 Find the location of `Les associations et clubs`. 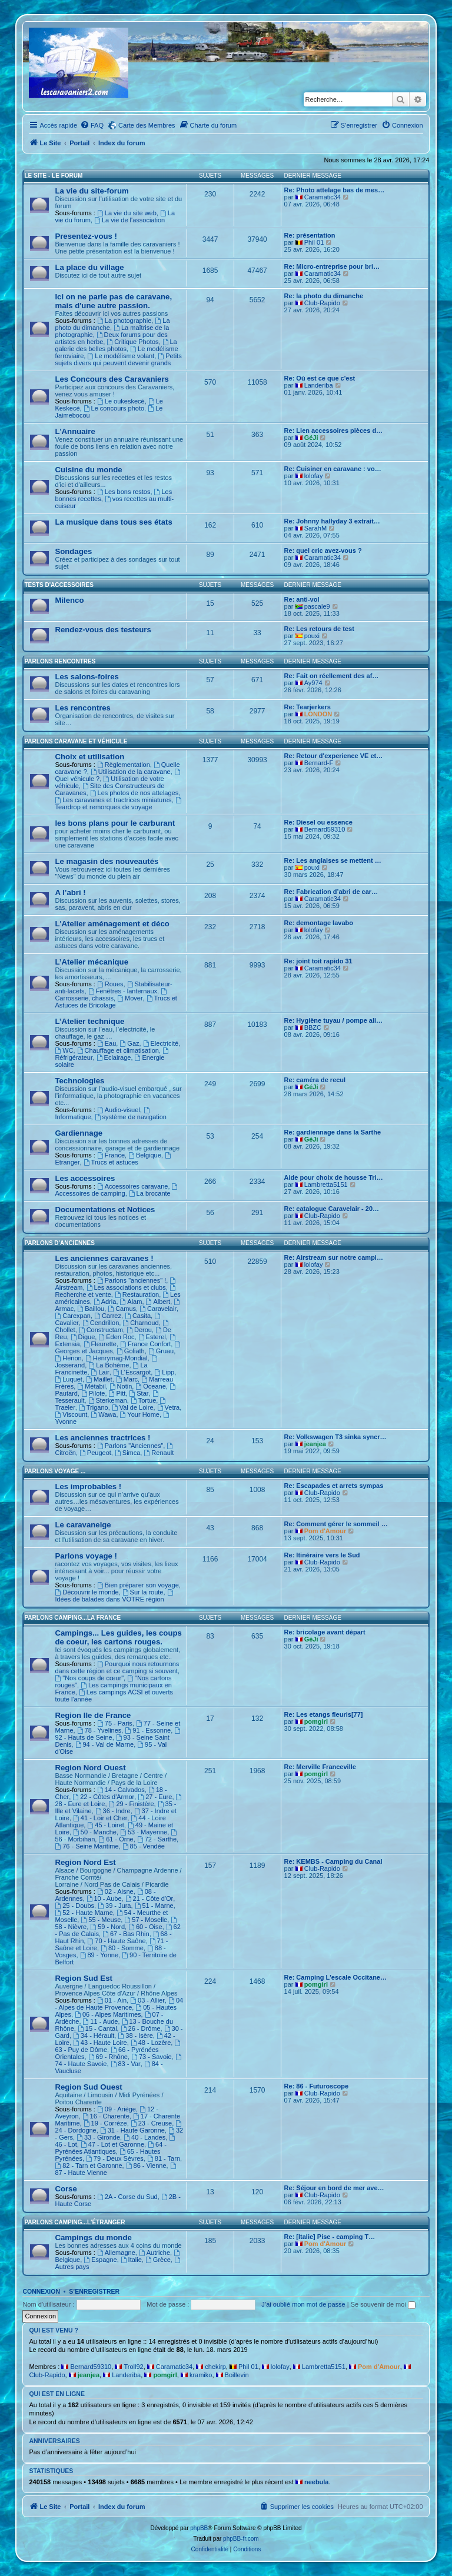

Les associations et clubs is located at coordinates (126, 1287).